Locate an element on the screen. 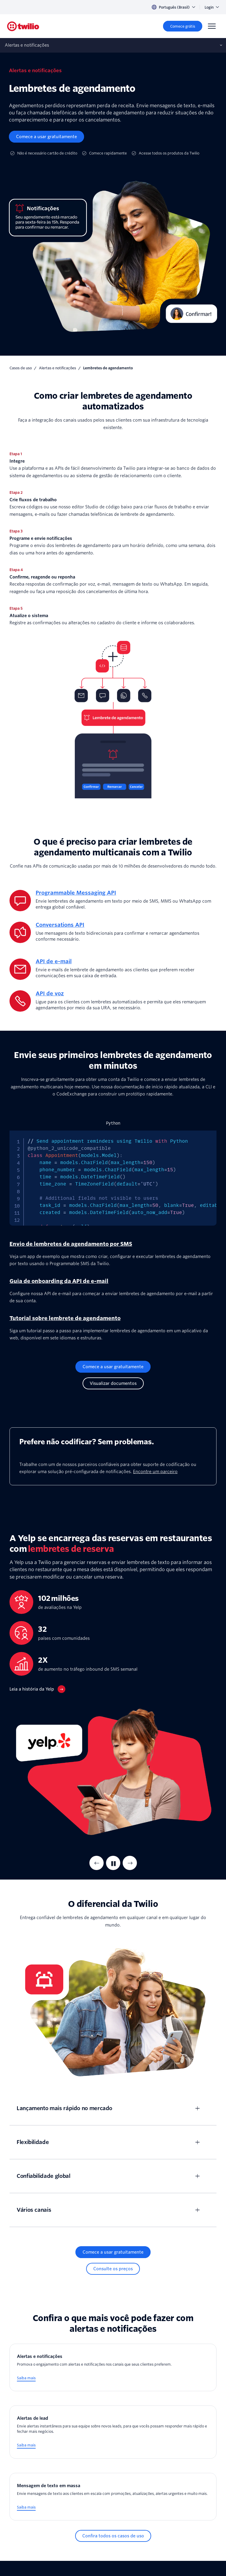  Casos de uso is located at coordinates (21, 368).